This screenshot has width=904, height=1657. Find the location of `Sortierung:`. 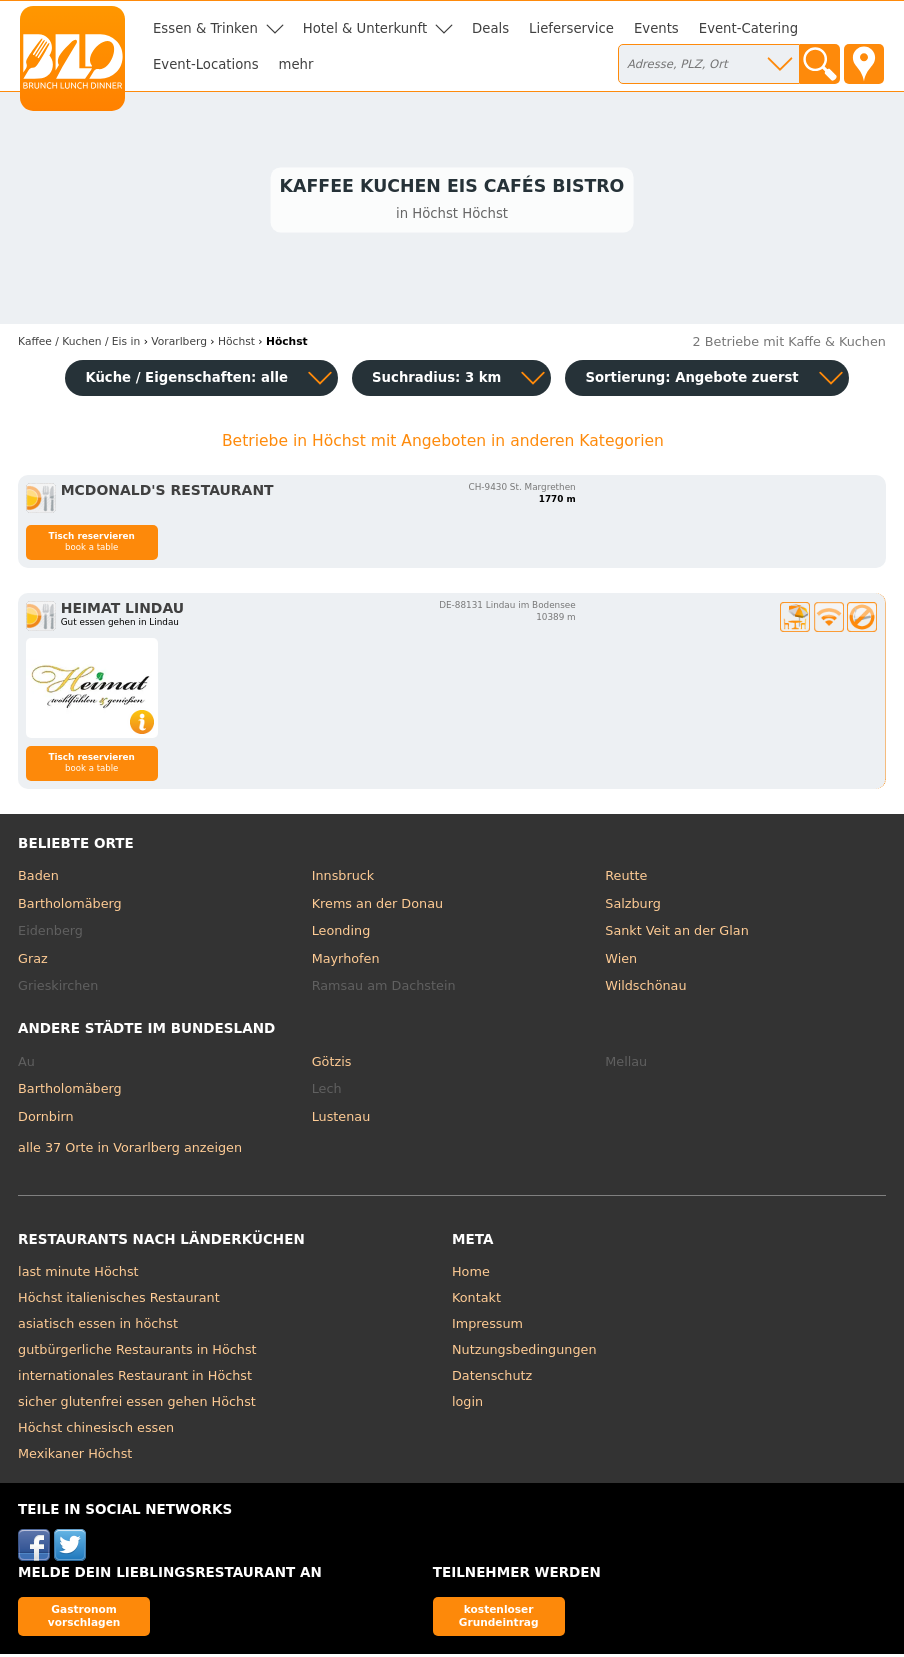

Sortierung: is located at coordinates (691, 380).